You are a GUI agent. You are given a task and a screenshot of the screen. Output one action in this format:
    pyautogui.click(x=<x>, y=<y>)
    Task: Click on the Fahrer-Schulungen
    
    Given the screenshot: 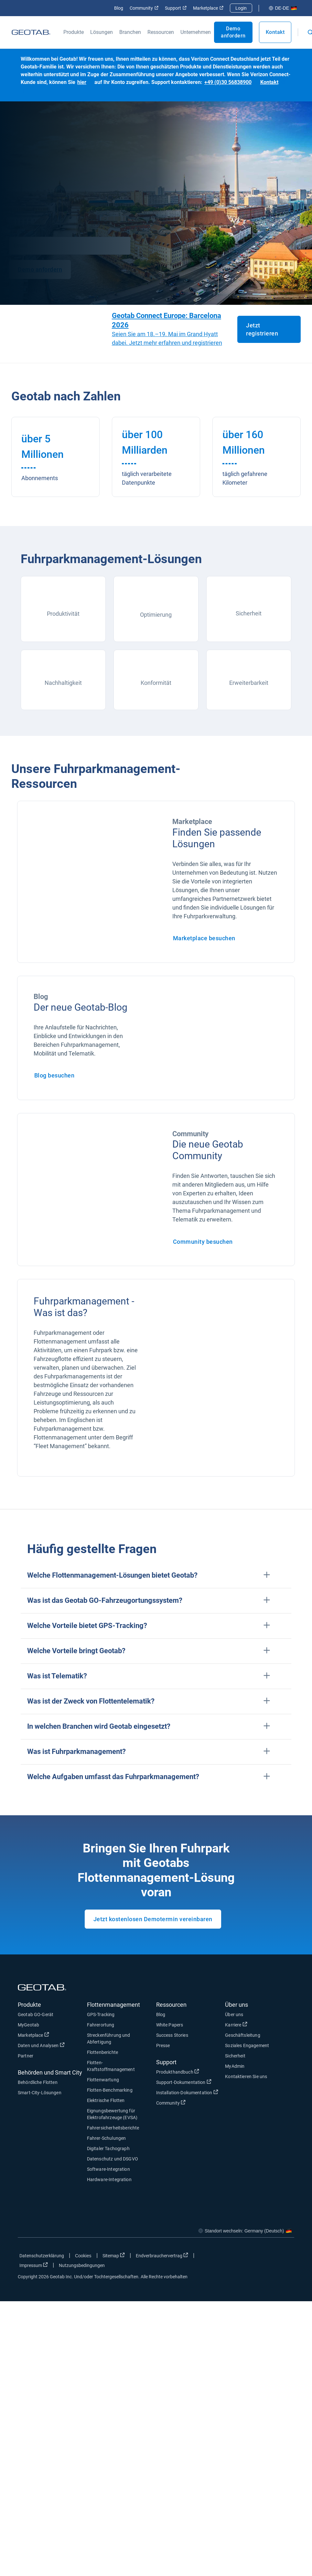 What is the action you would take?
    pyautogui.click(x=106, y=2138)
    